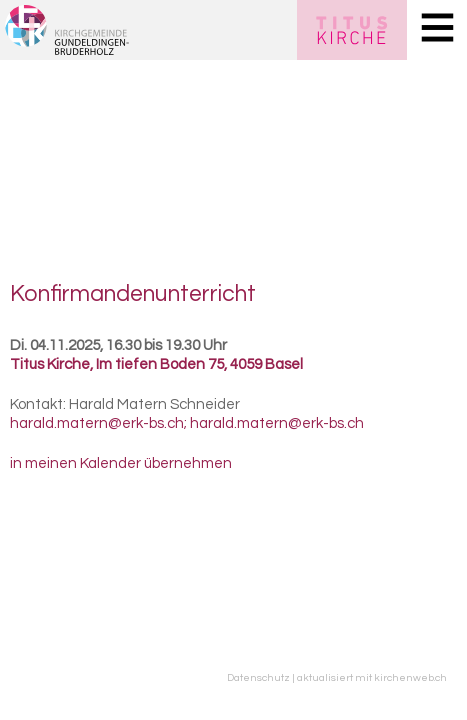 Image resolution: width=467 pixels, height=720 pixels. Describe the element at coordinates (372, 677) in the screenshot. I see `aktualisiert mit kirchenweb.ch` at that location.